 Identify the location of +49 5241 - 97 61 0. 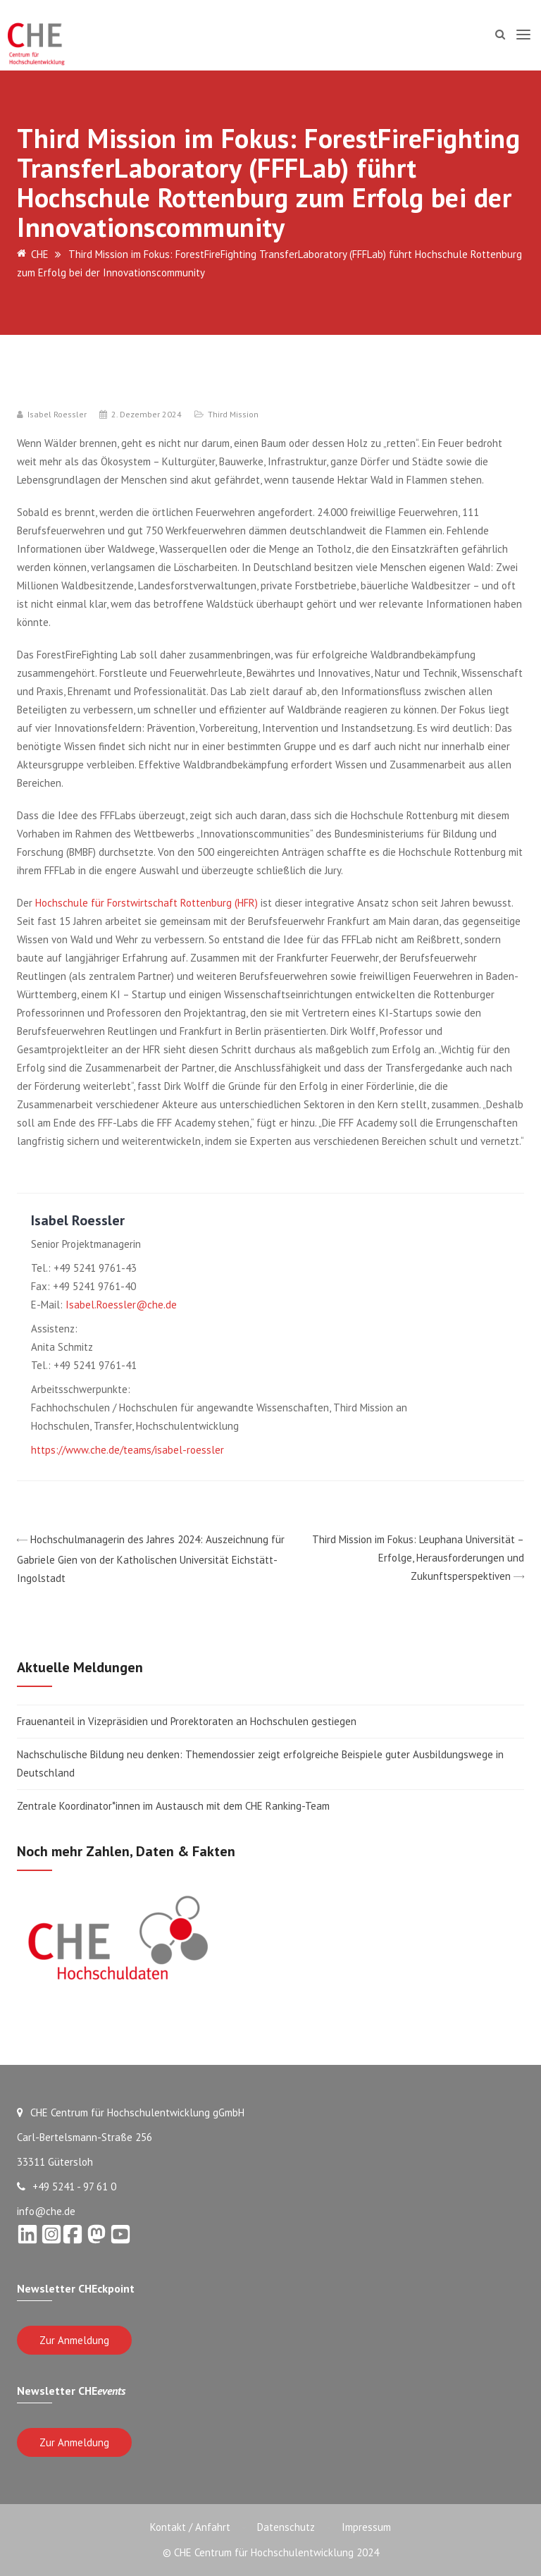
(66, 2186).